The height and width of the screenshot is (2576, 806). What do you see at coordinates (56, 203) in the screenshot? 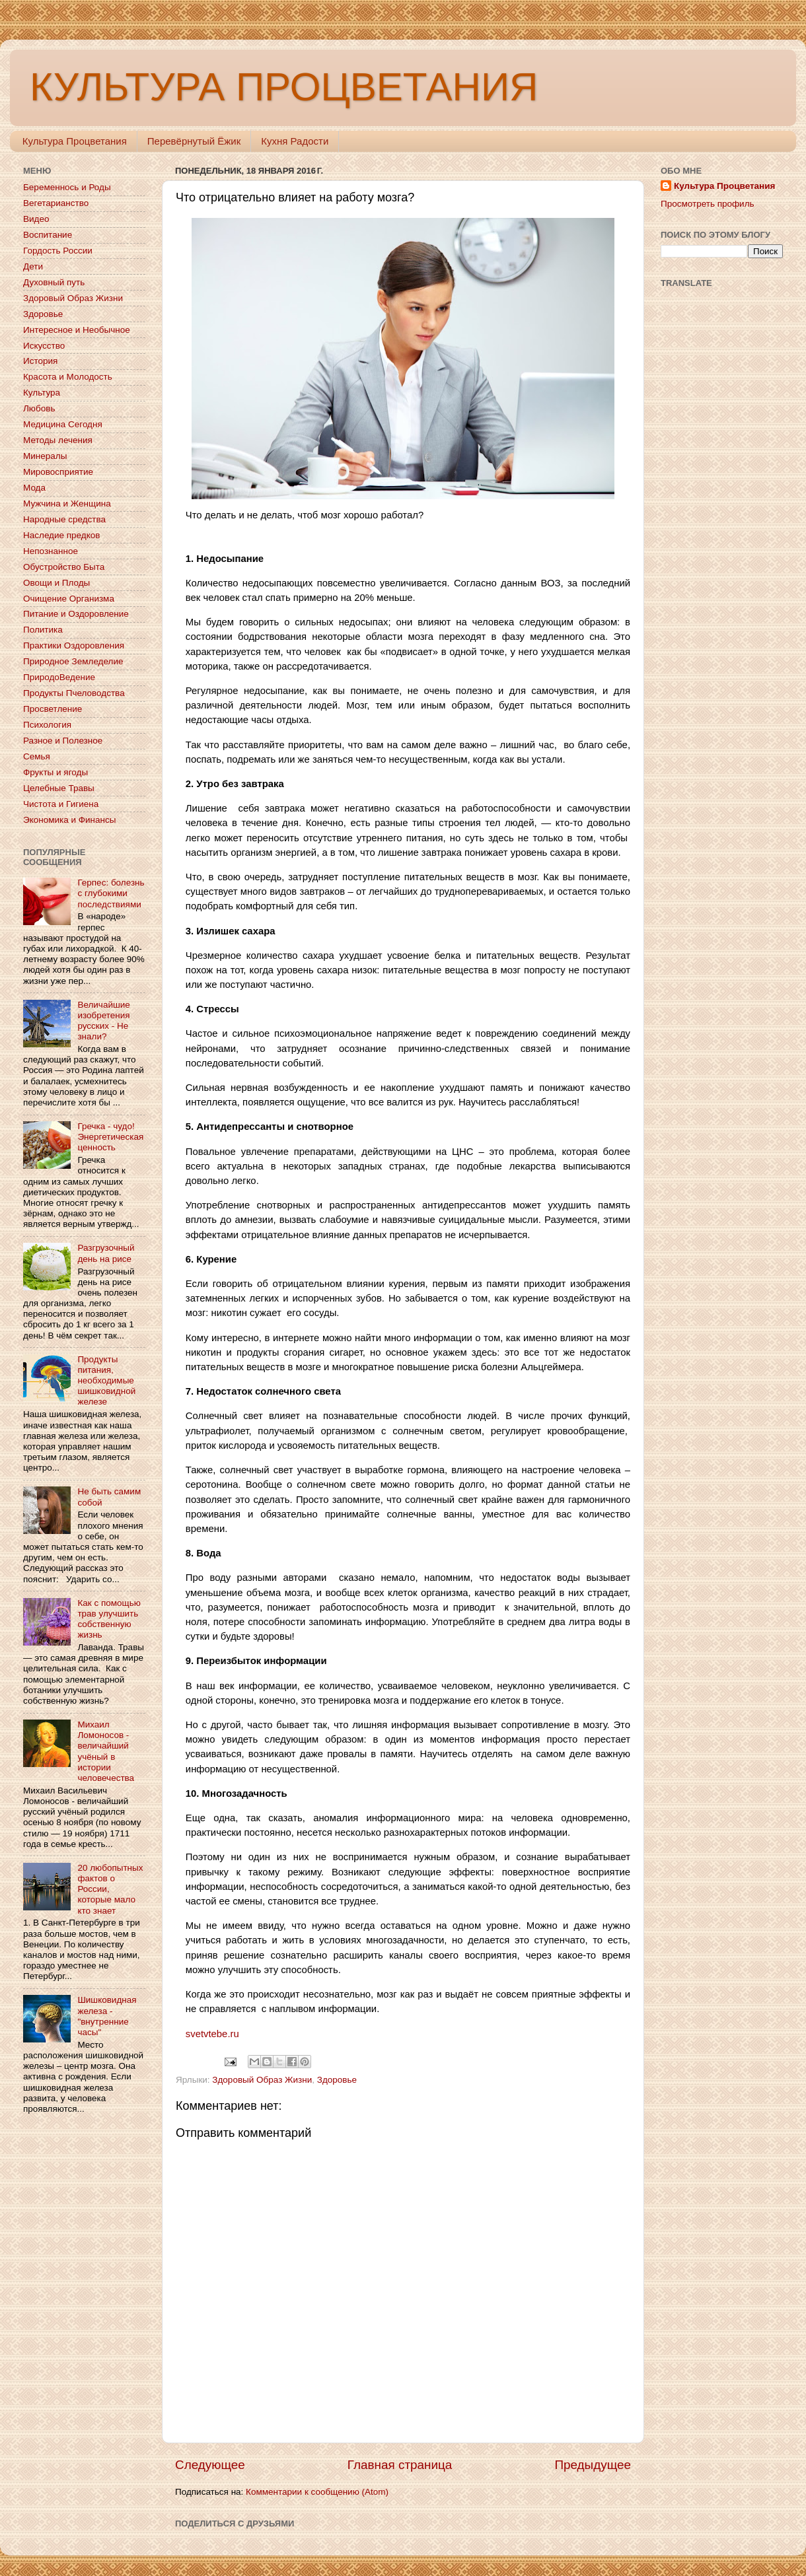
I see `Вегетарианство` at bounding box center [56, 203].